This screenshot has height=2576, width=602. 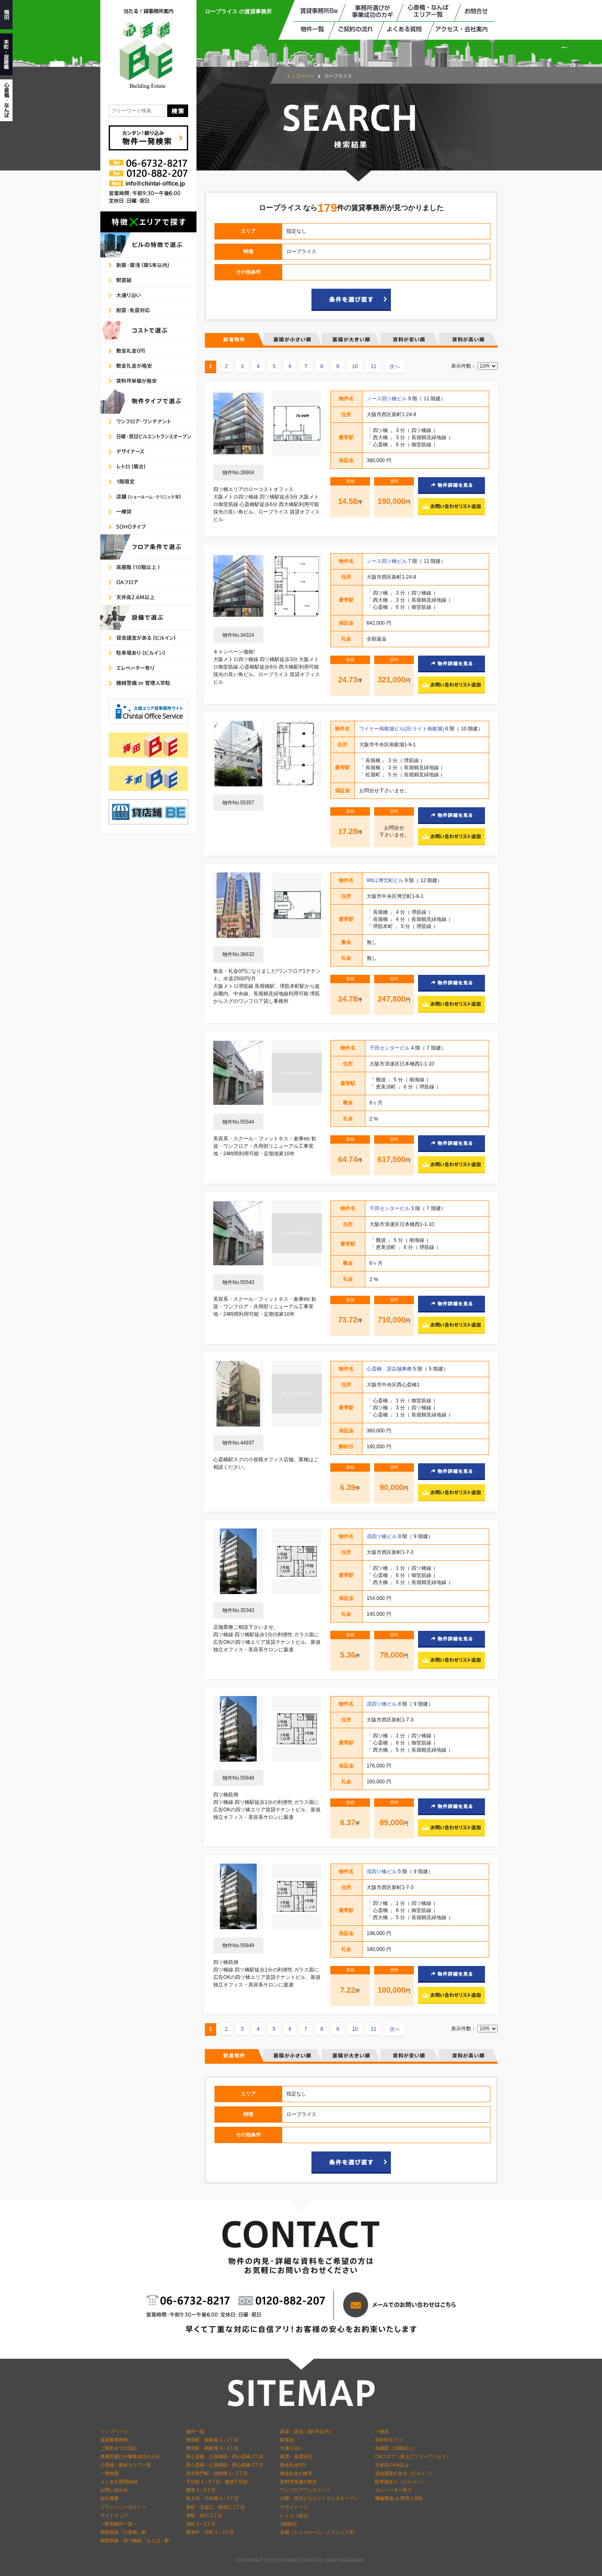 What do you see at coordinates (204, 2515) in the screenshot?
I see `幸町・桜川 1丁目` at bounding box center [204, 2515].